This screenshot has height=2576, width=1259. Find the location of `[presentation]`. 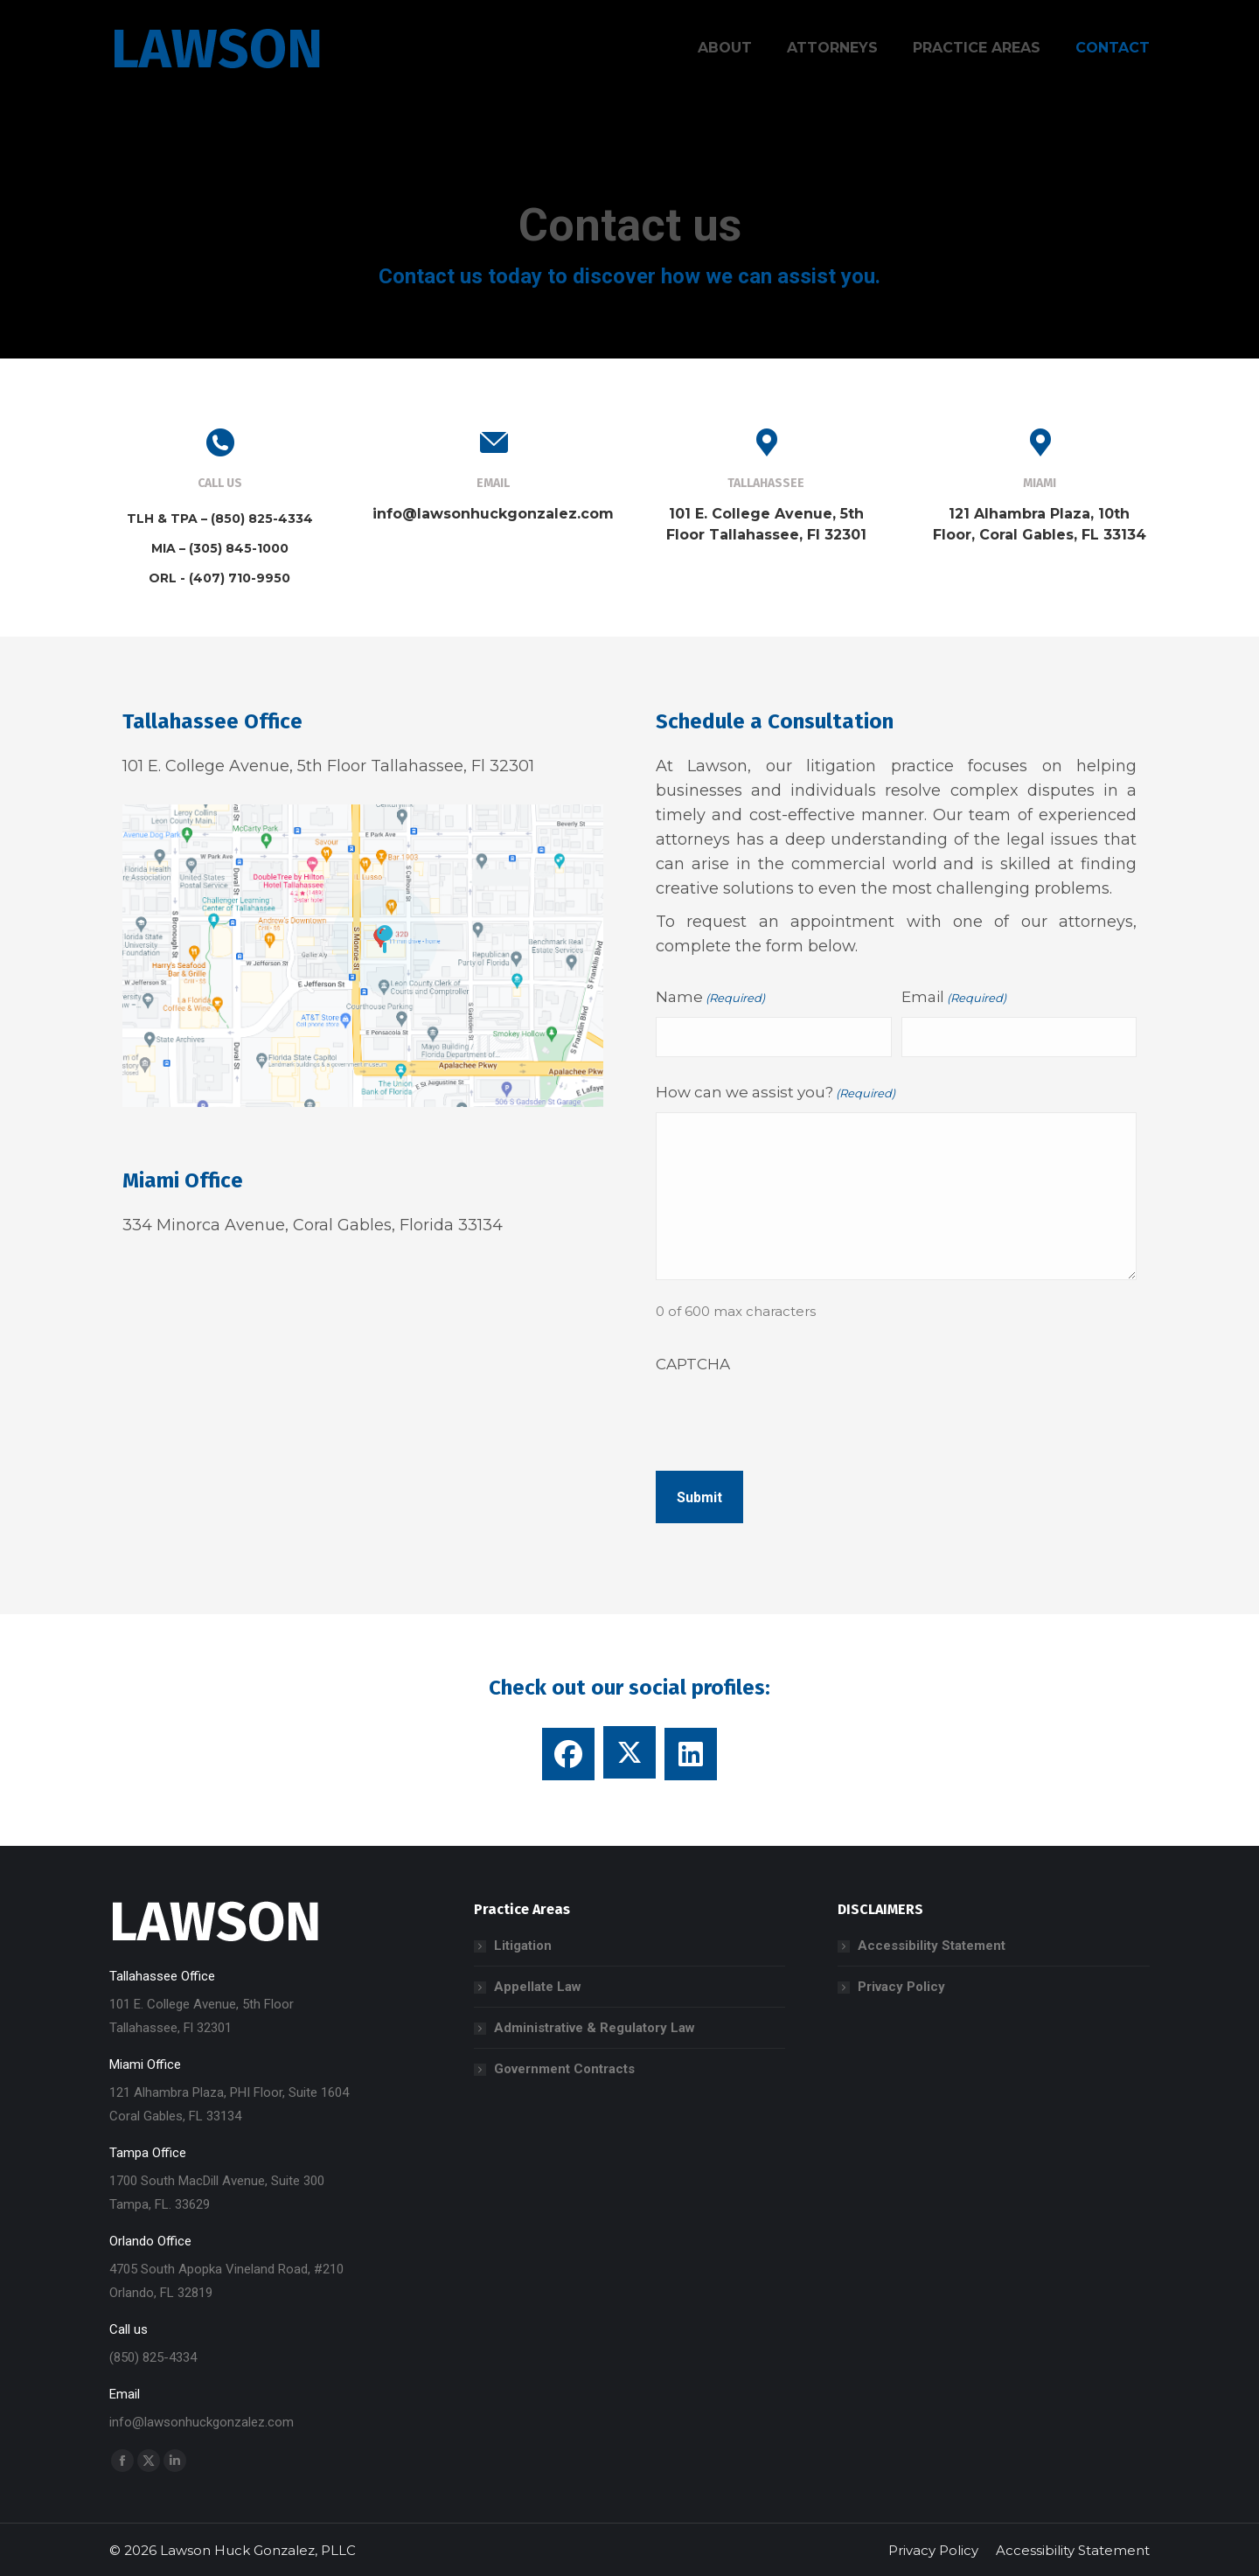

[presentation] is located at coordinates (789, 1417).